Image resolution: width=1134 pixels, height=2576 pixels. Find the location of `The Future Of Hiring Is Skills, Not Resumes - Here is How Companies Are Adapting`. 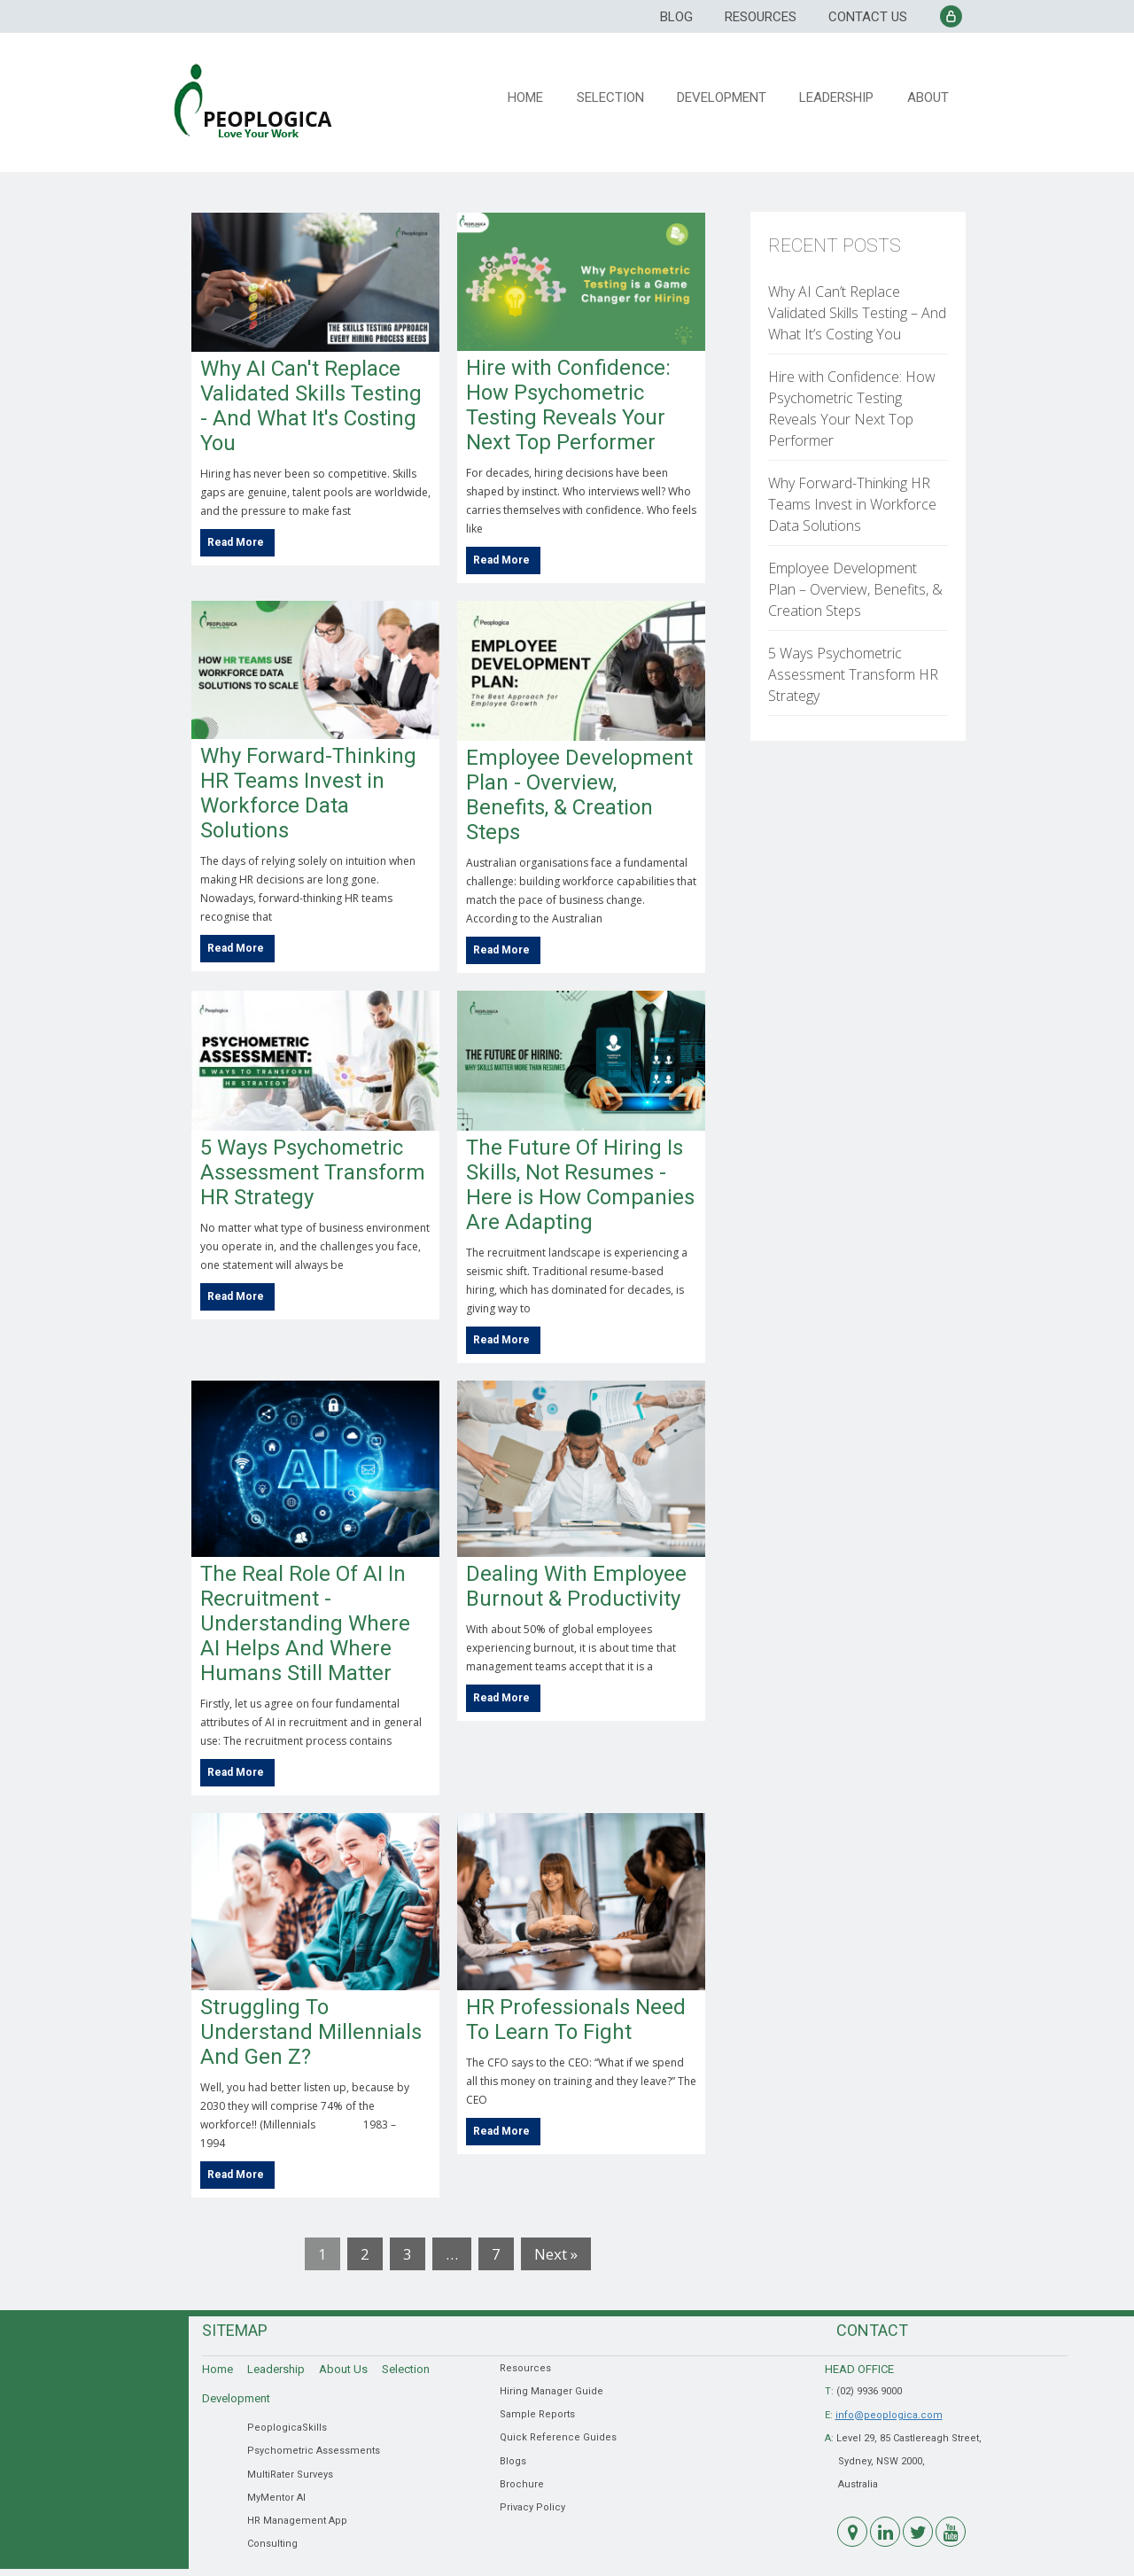

The Future Of Hiring Is Skills, Not Resumes - Here is How Companies Are Adapting is located at coordinates (580, 1184).